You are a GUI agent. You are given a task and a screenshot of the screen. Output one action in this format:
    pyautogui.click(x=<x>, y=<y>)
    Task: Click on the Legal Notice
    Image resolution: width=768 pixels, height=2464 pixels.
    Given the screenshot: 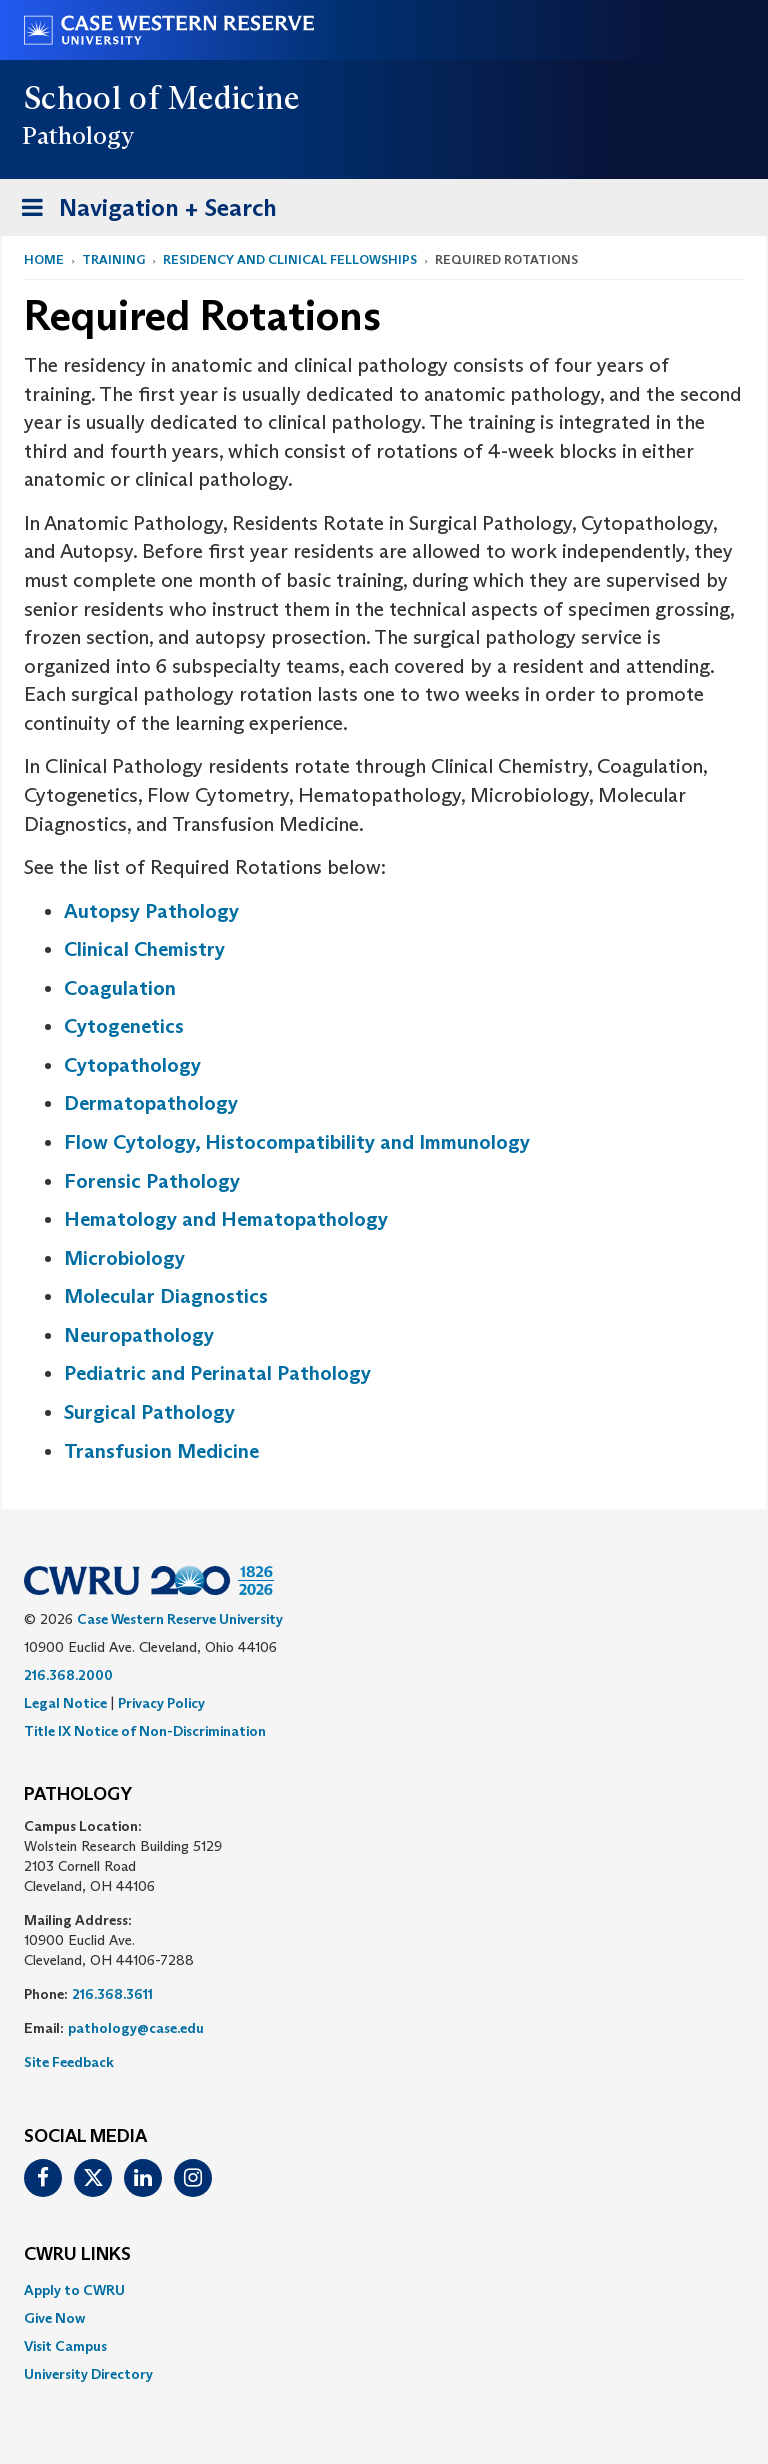 What is the action you would take?
    pyautogui.click(x=65, y=1703)
    